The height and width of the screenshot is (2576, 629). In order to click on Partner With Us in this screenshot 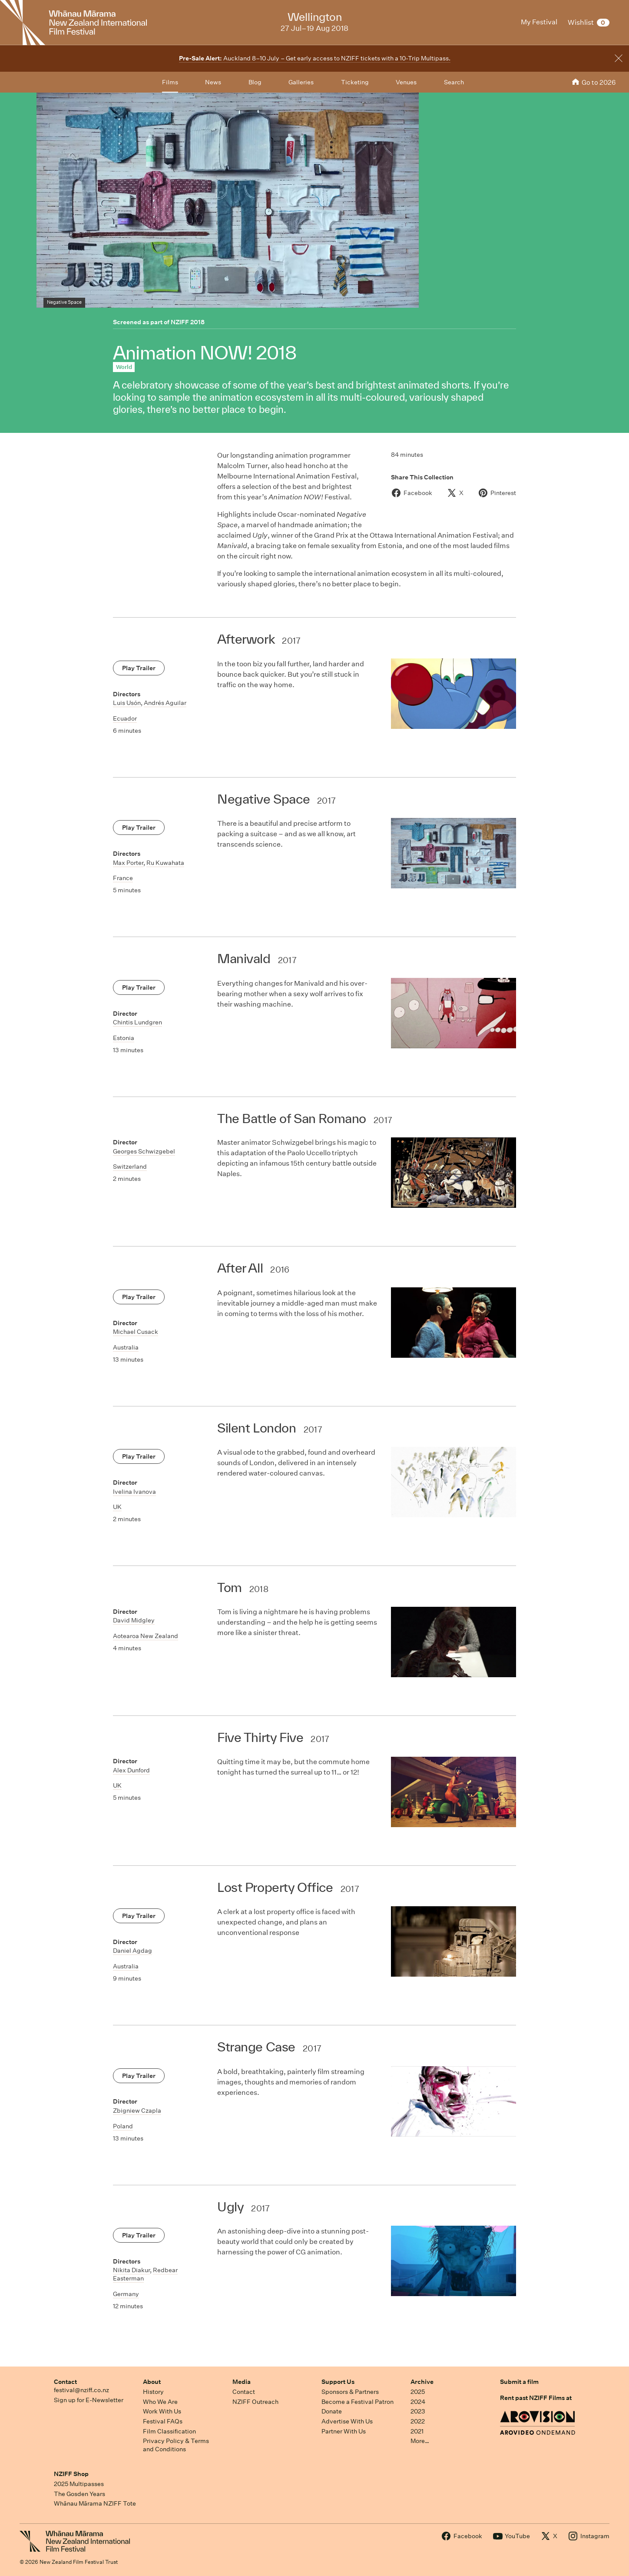, I will do `click(343, 2431)`.